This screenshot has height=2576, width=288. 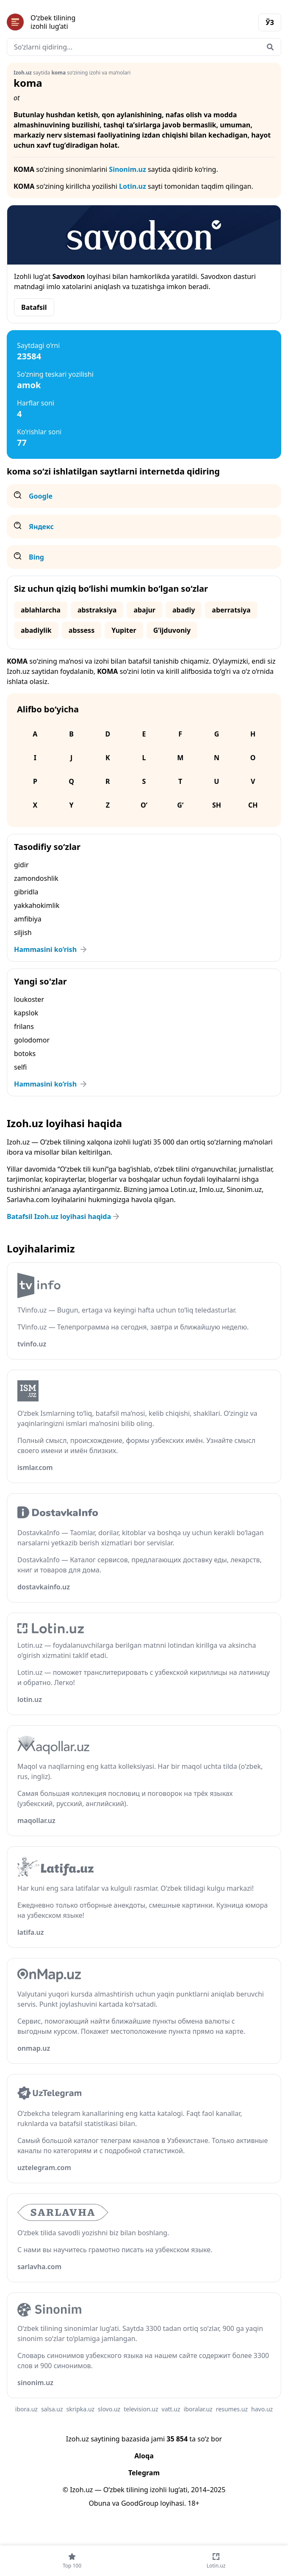 What do you see at coordinates (144, 805) in the screenshot?
I see `O‘` at bounding box center [144, 805].